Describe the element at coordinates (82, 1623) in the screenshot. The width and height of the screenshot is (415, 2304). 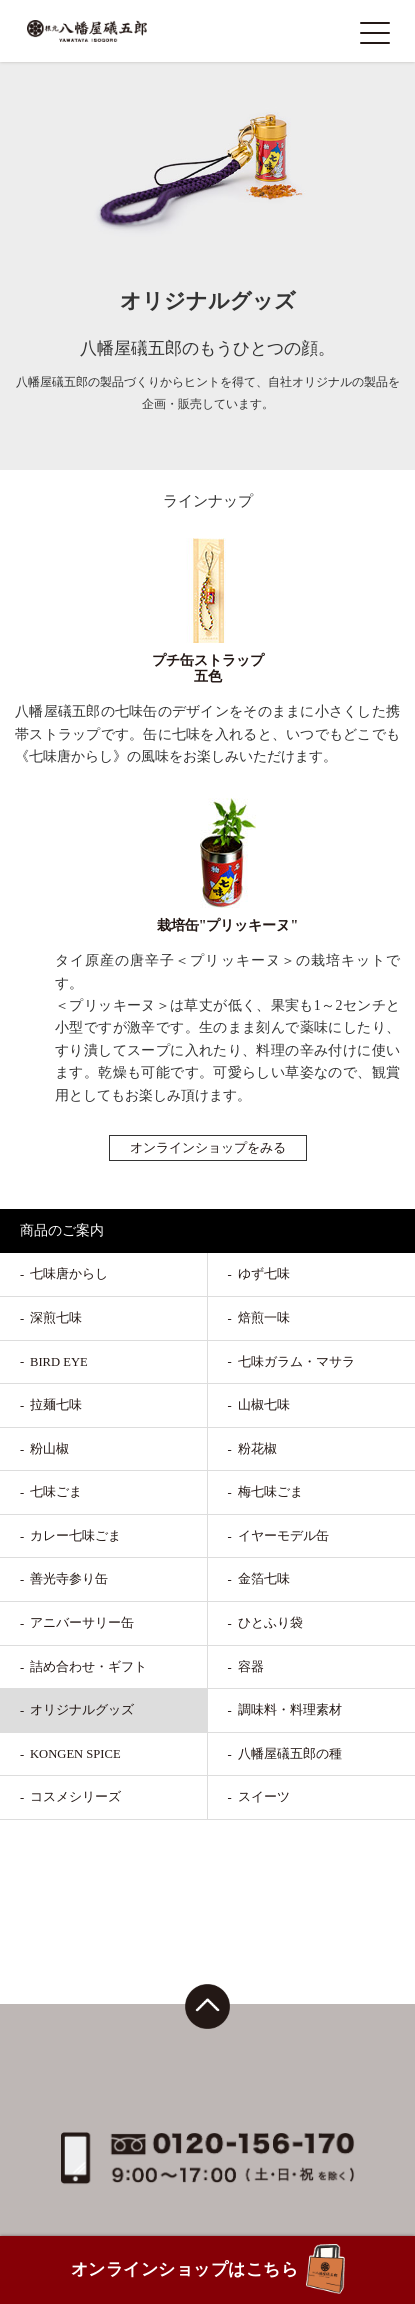
I see `アニバーサリー缶` at that location.